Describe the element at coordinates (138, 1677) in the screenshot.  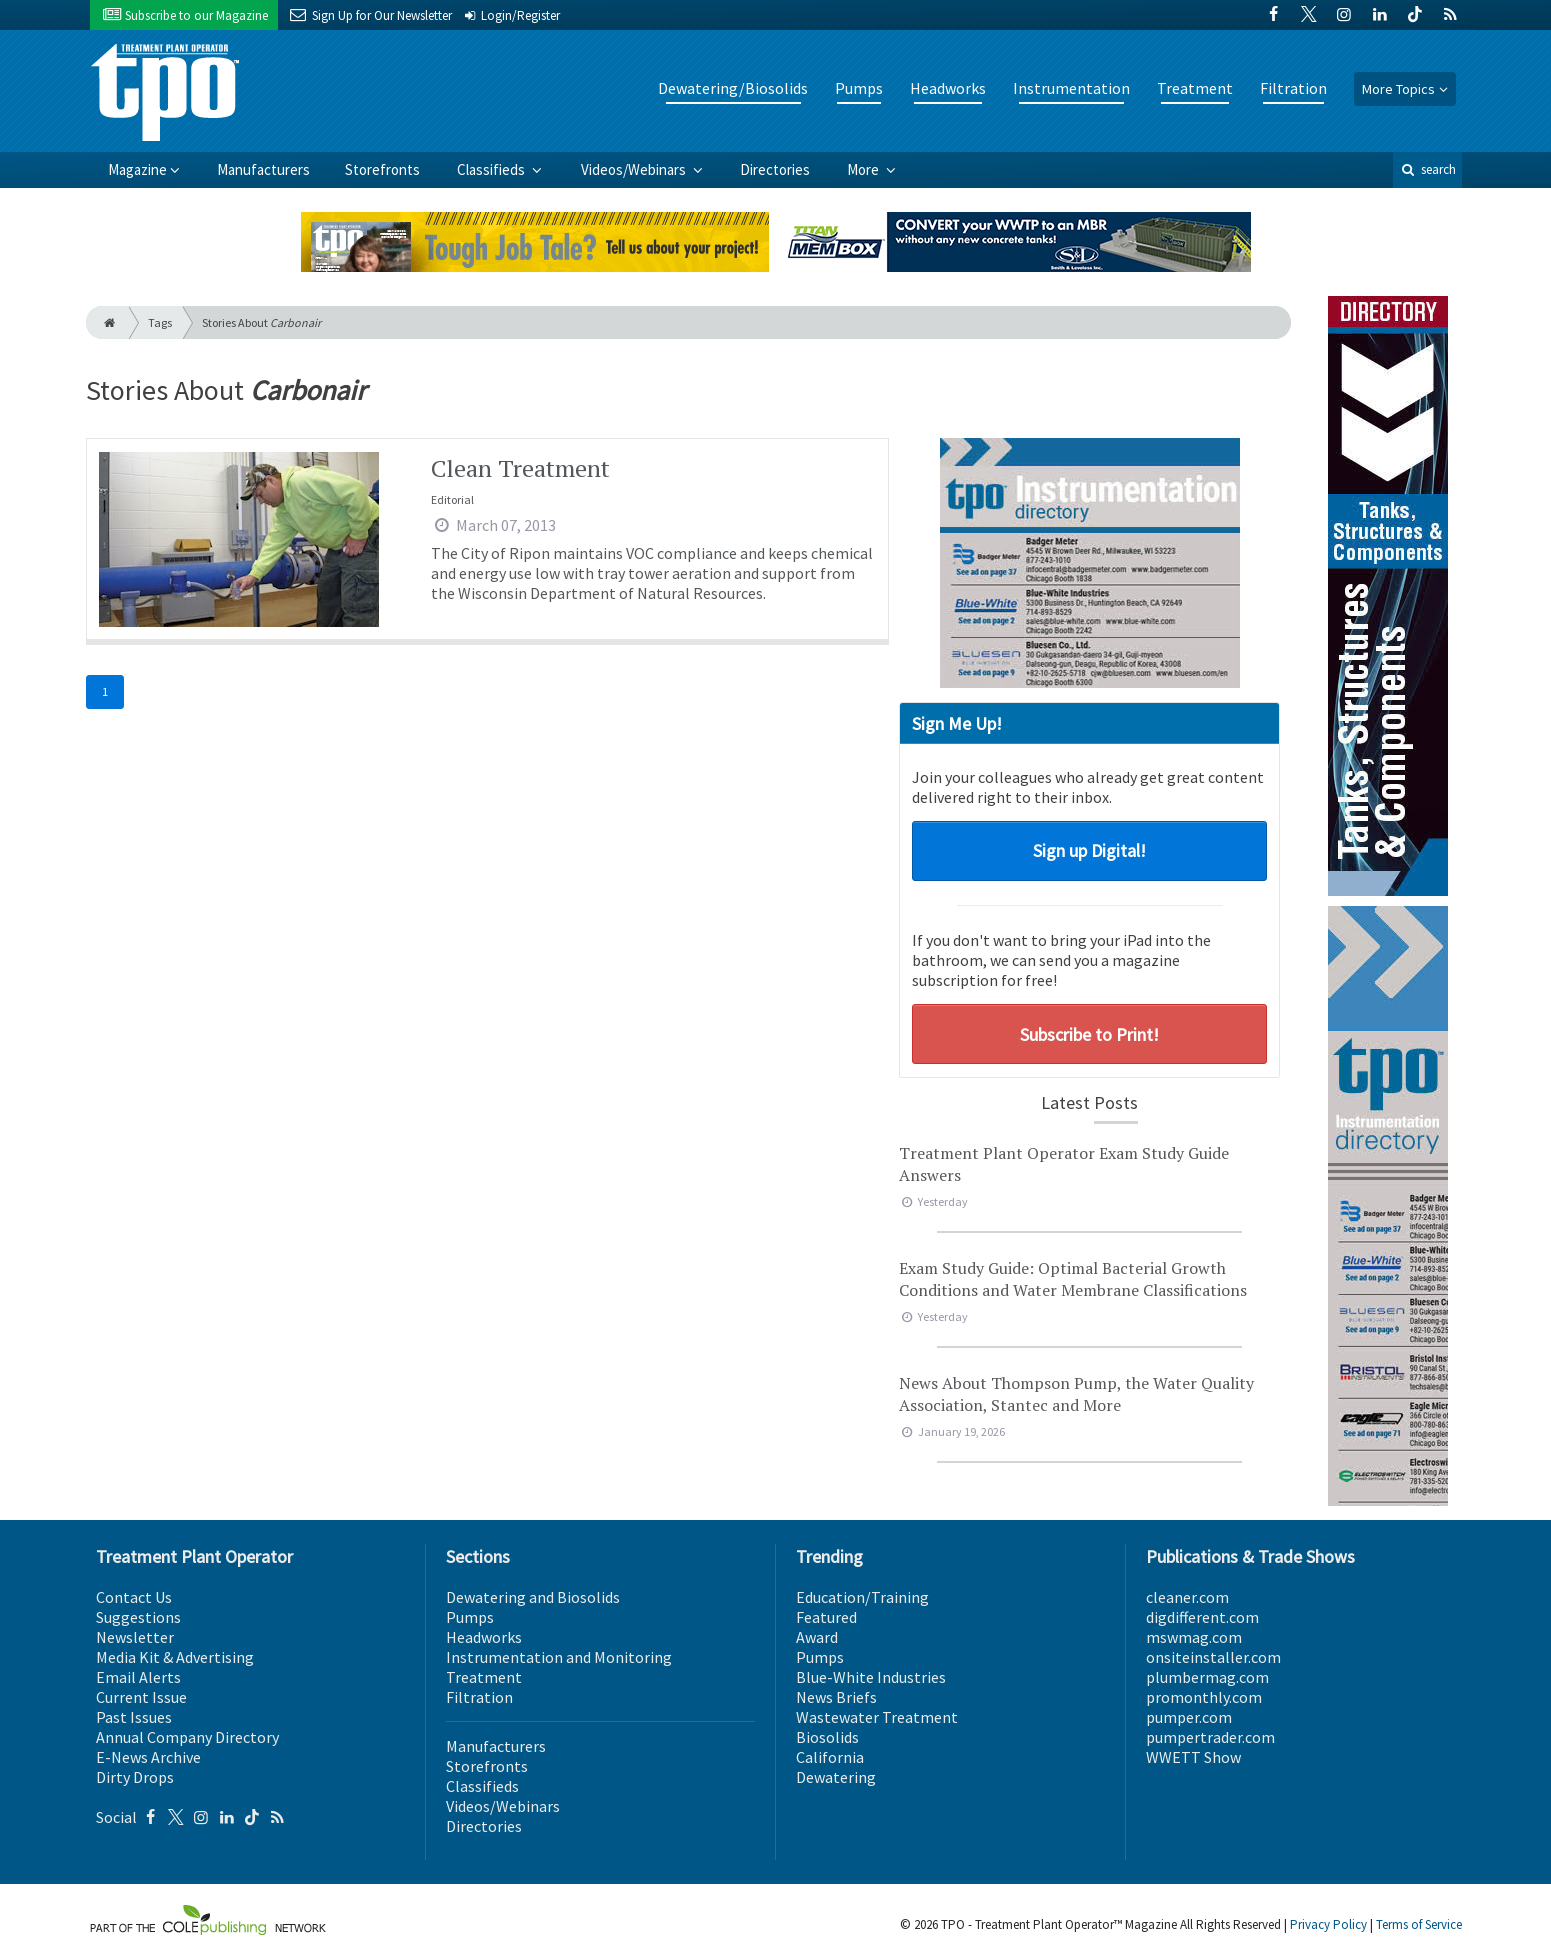
I see `Email Alerts` at that location.